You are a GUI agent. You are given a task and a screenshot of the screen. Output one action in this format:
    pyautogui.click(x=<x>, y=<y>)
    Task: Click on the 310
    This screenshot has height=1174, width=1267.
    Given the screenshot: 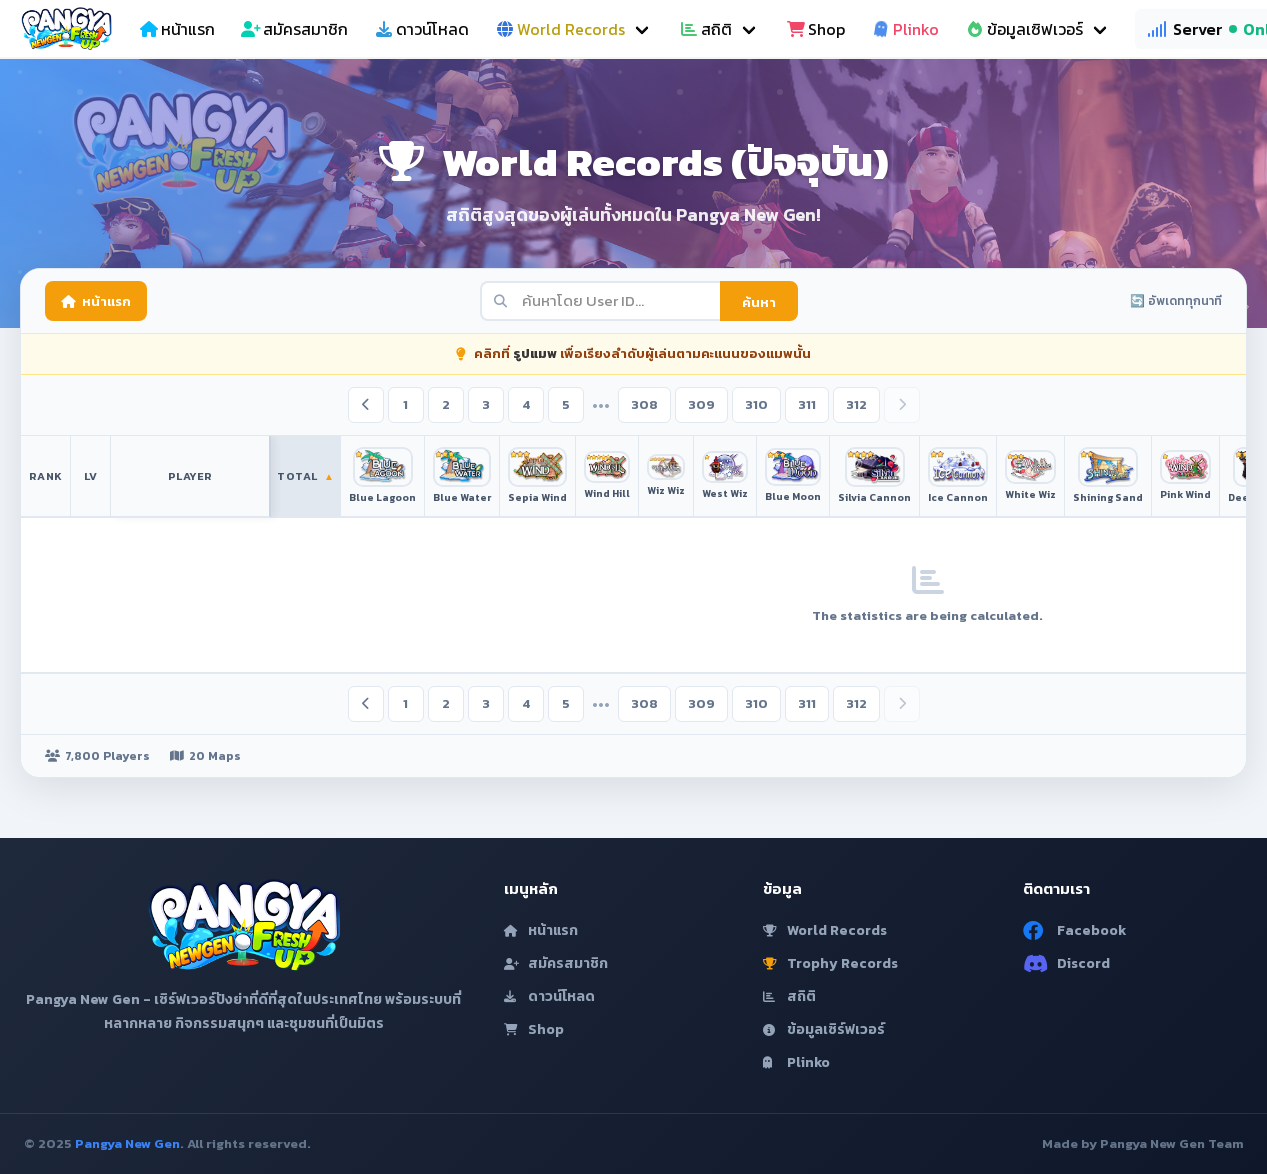 What is the action you would take?
    pyautogui.click(x=756, y=404)
    